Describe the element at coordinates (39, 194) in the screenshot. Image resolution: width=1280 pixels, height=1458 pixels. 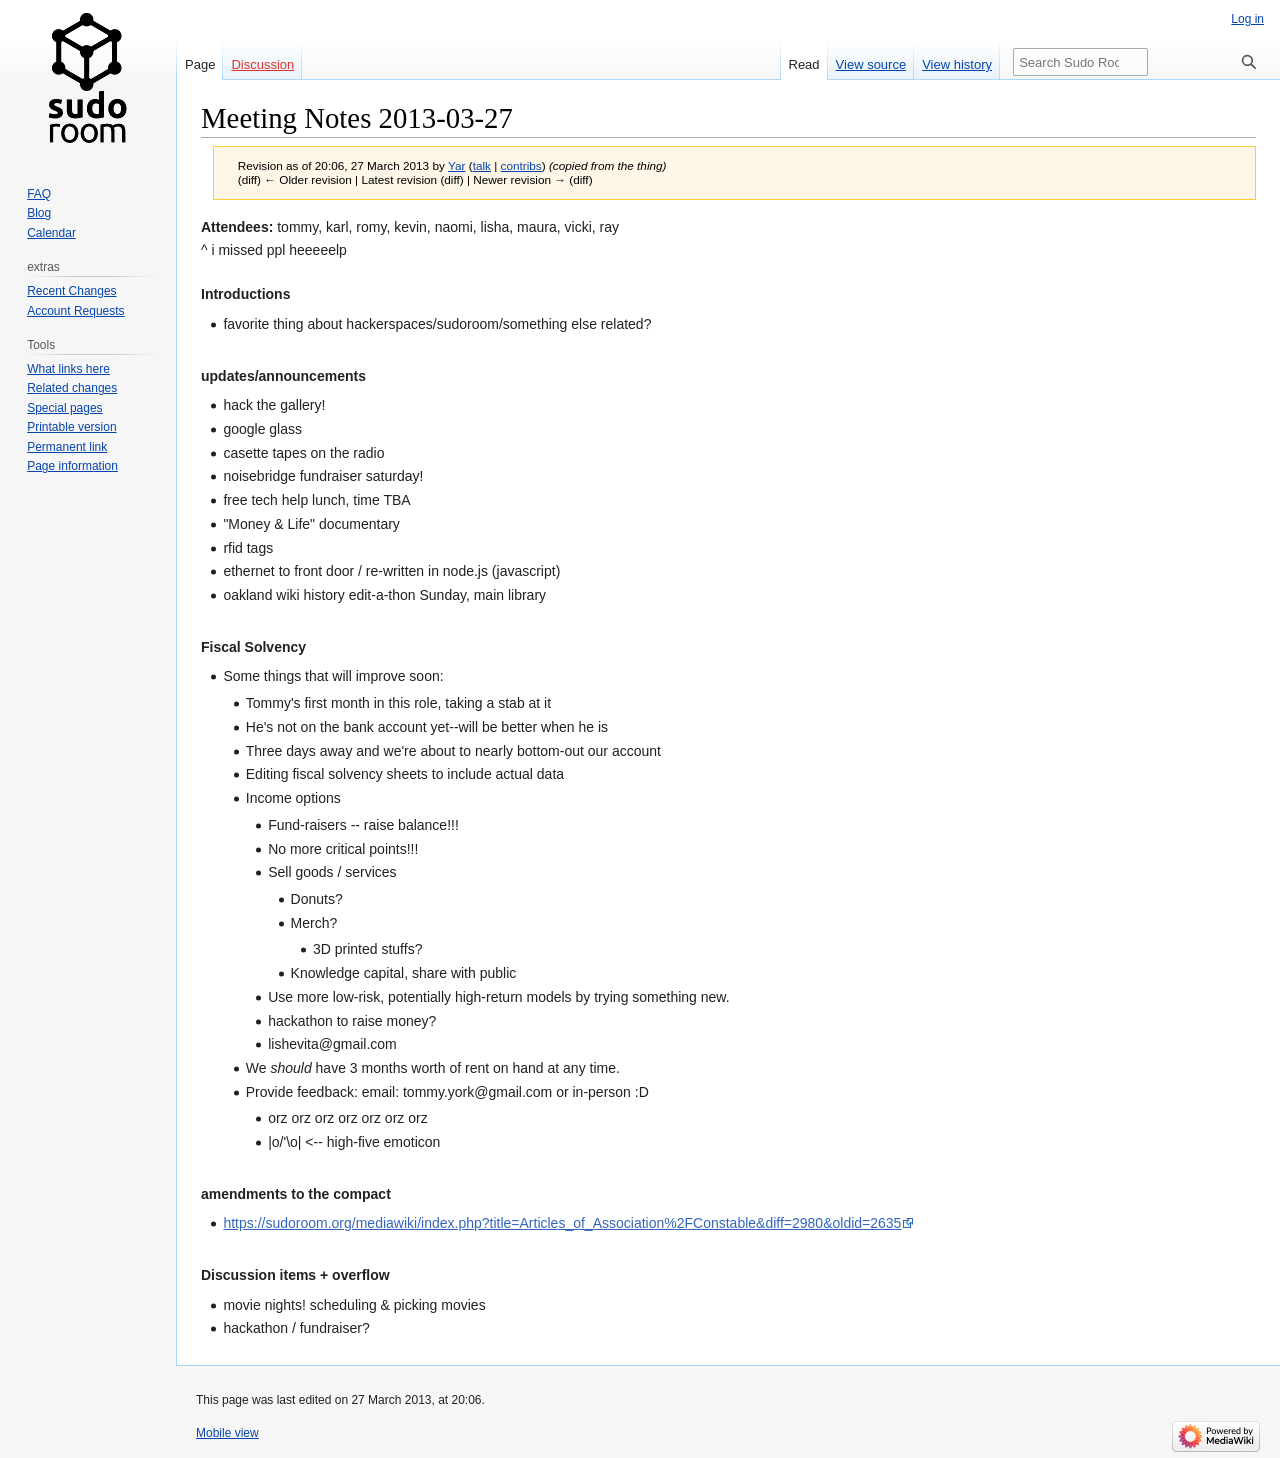
I see `FAQ` at that location.